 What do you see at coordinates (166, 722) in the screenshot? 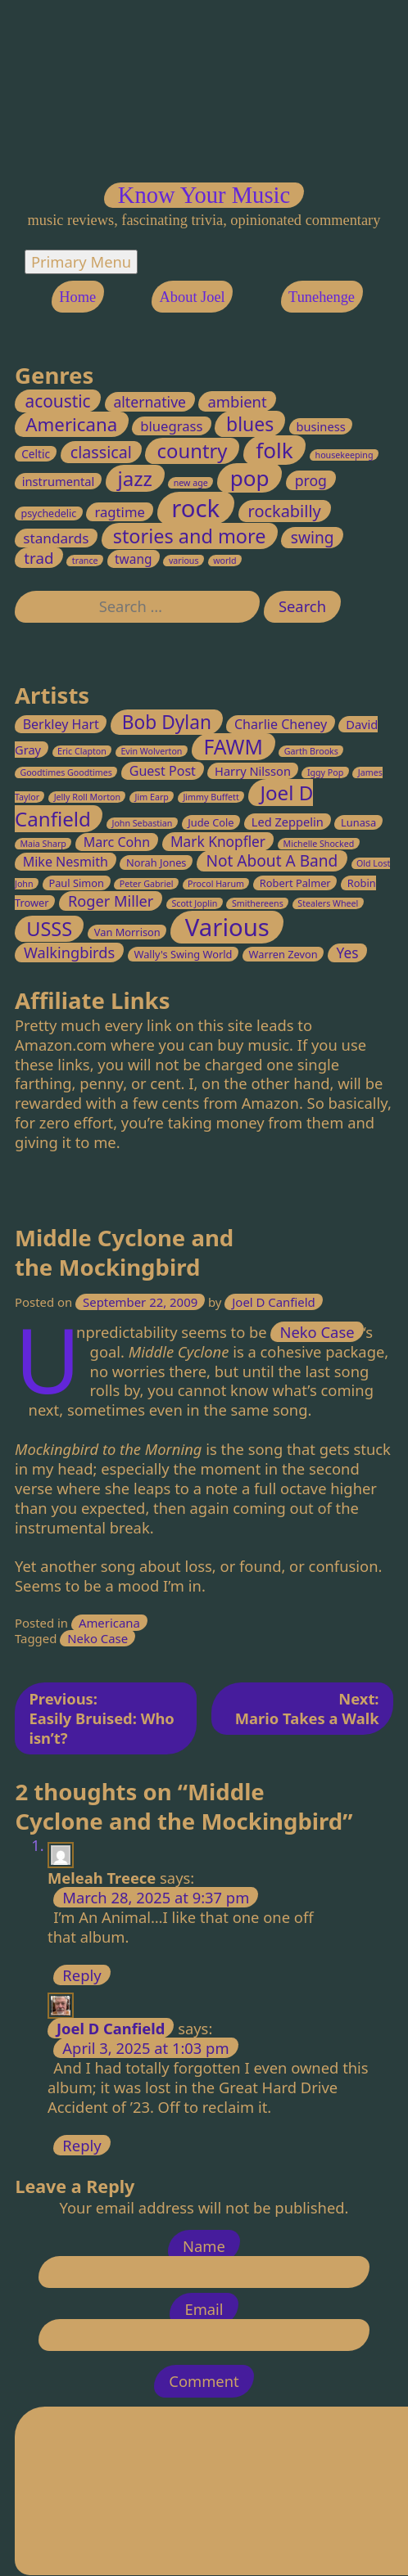
I see `Bob Dylan [Bob Dylan (13 items)]` at bounding box center [166, 722].